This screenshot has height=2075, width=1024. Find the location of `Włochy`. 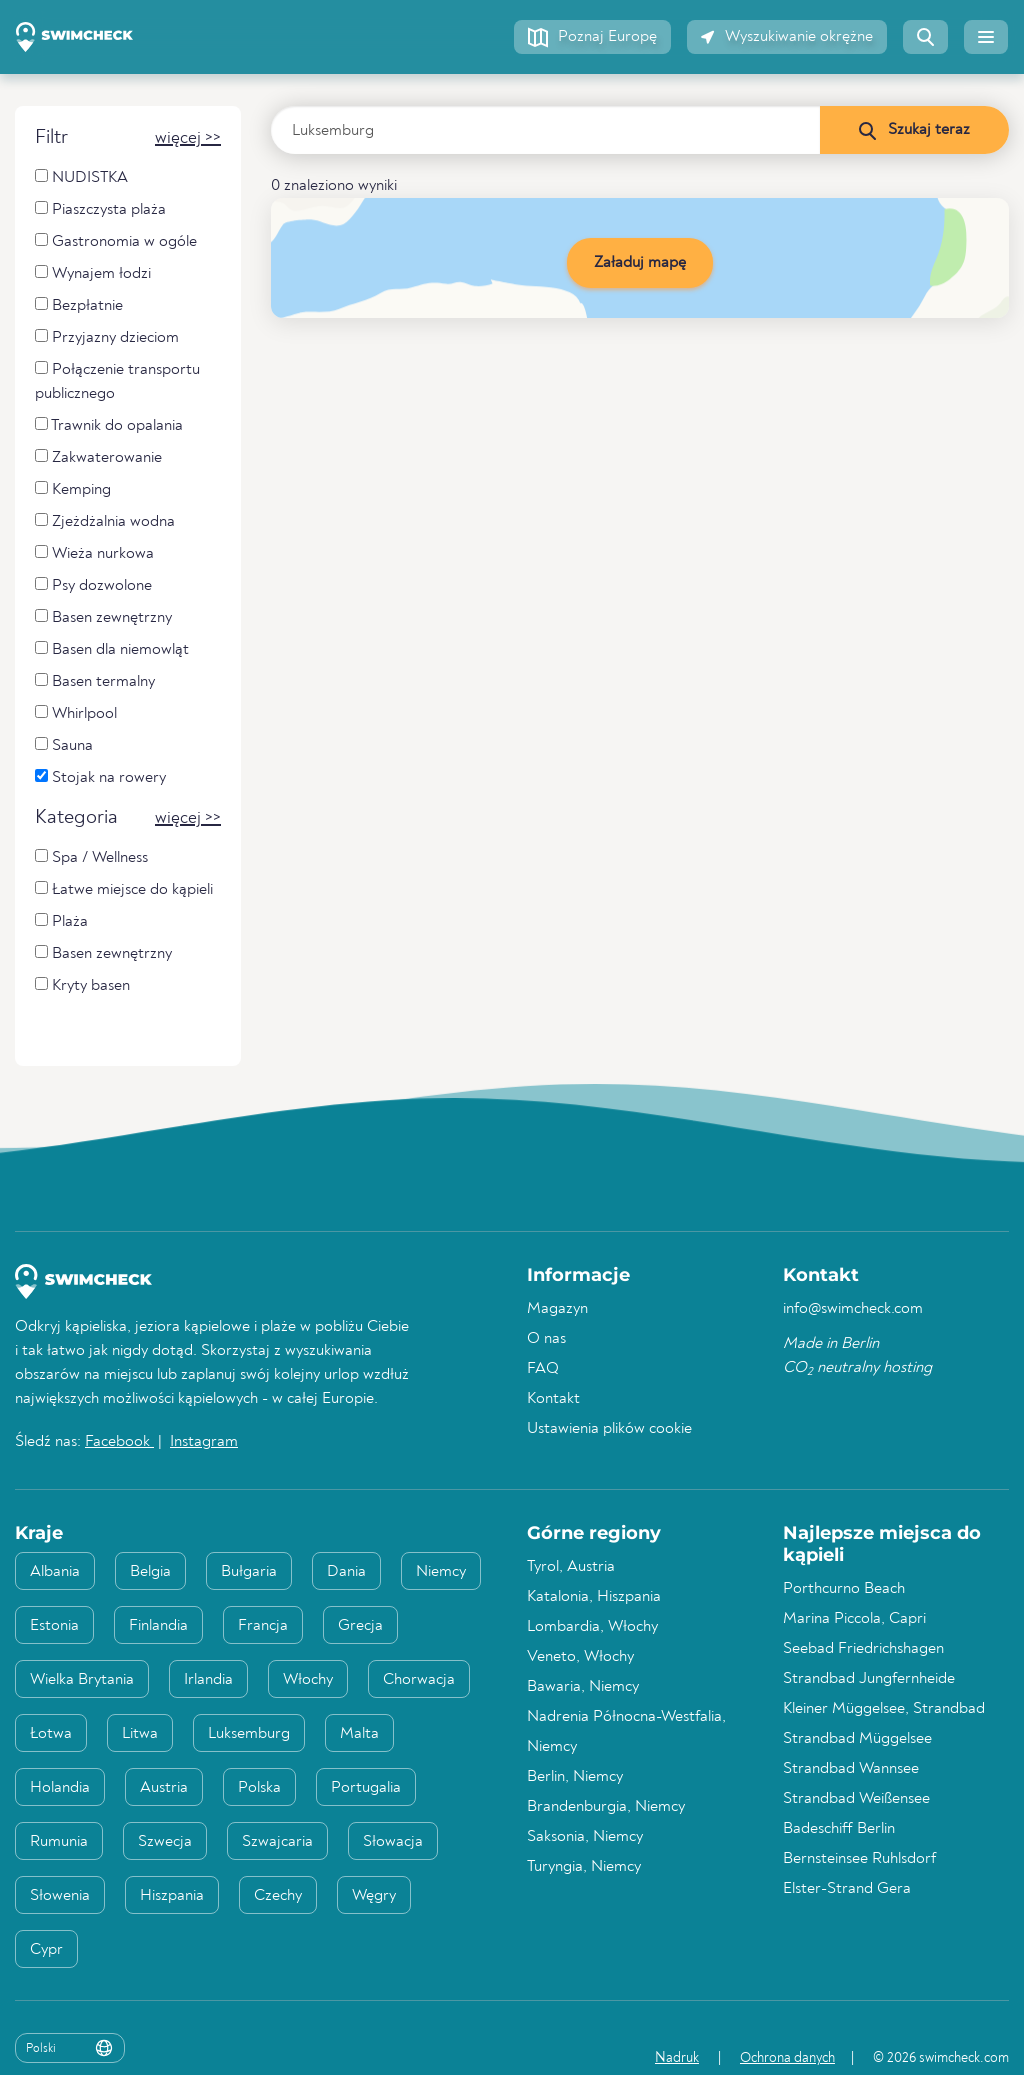

Włochy is located at coordinates (308, 1680).